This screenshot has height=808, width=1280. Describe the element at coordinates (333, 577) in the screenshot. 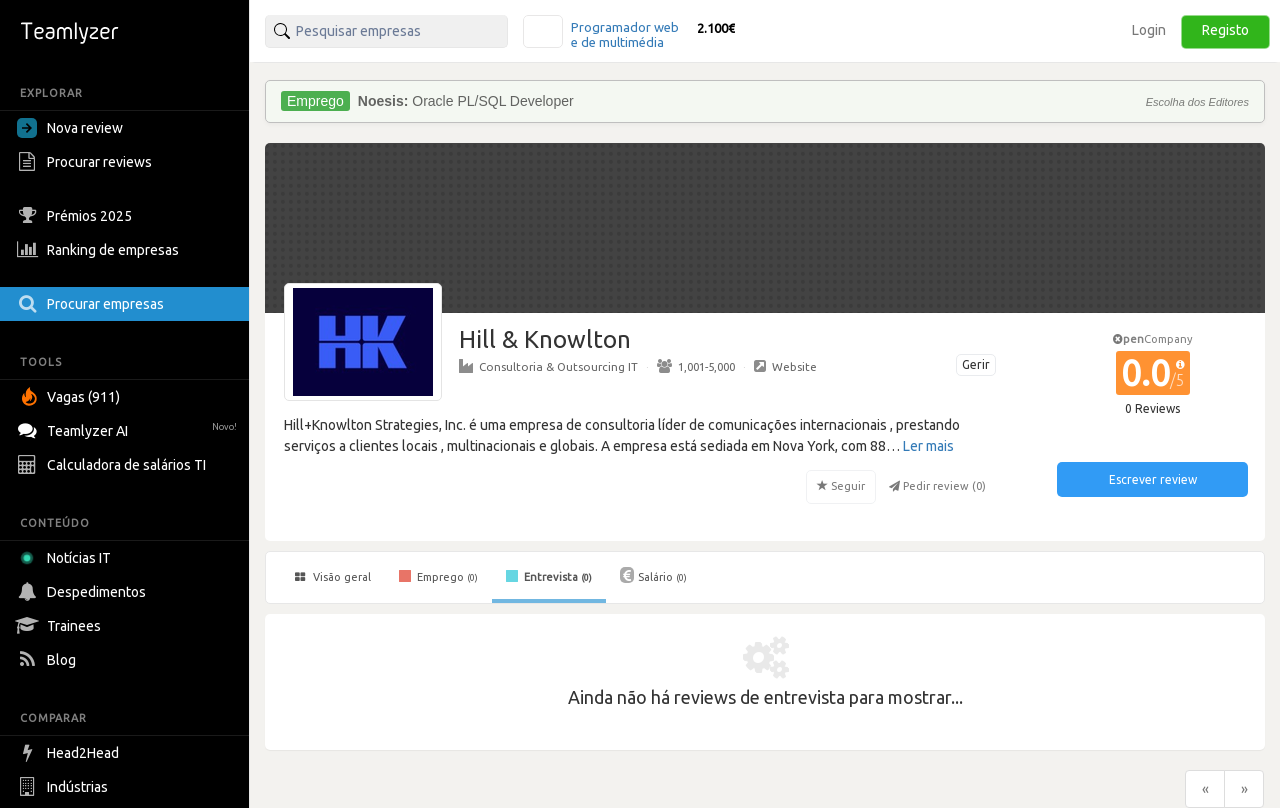

I see `Visão geral` at that location.